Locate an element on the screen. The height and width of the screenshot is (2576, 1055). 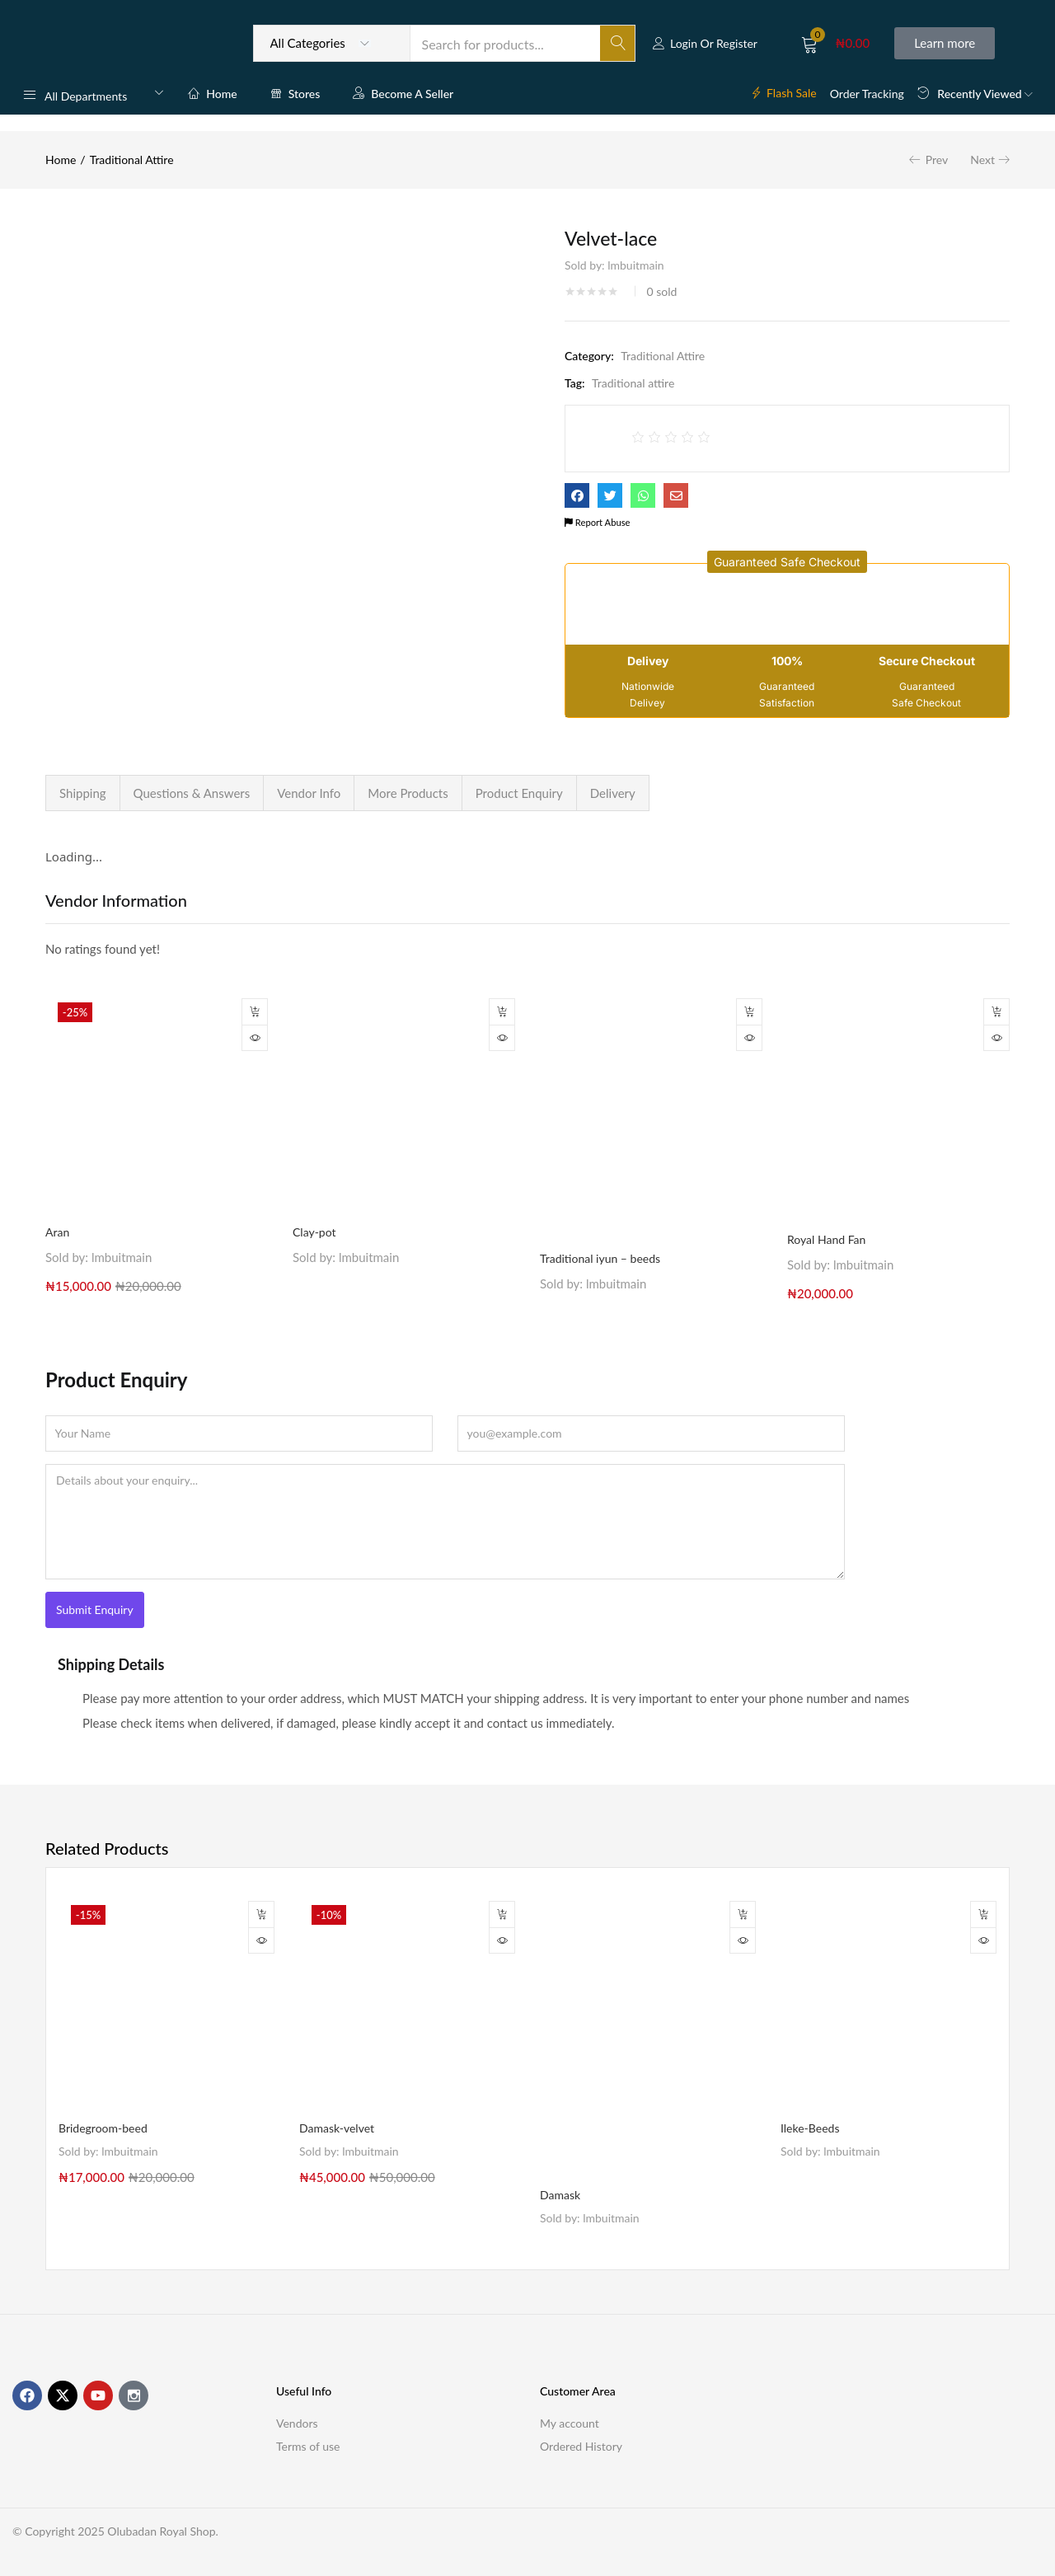
Vendor Info [tab] is located at coordinates (308, 793).